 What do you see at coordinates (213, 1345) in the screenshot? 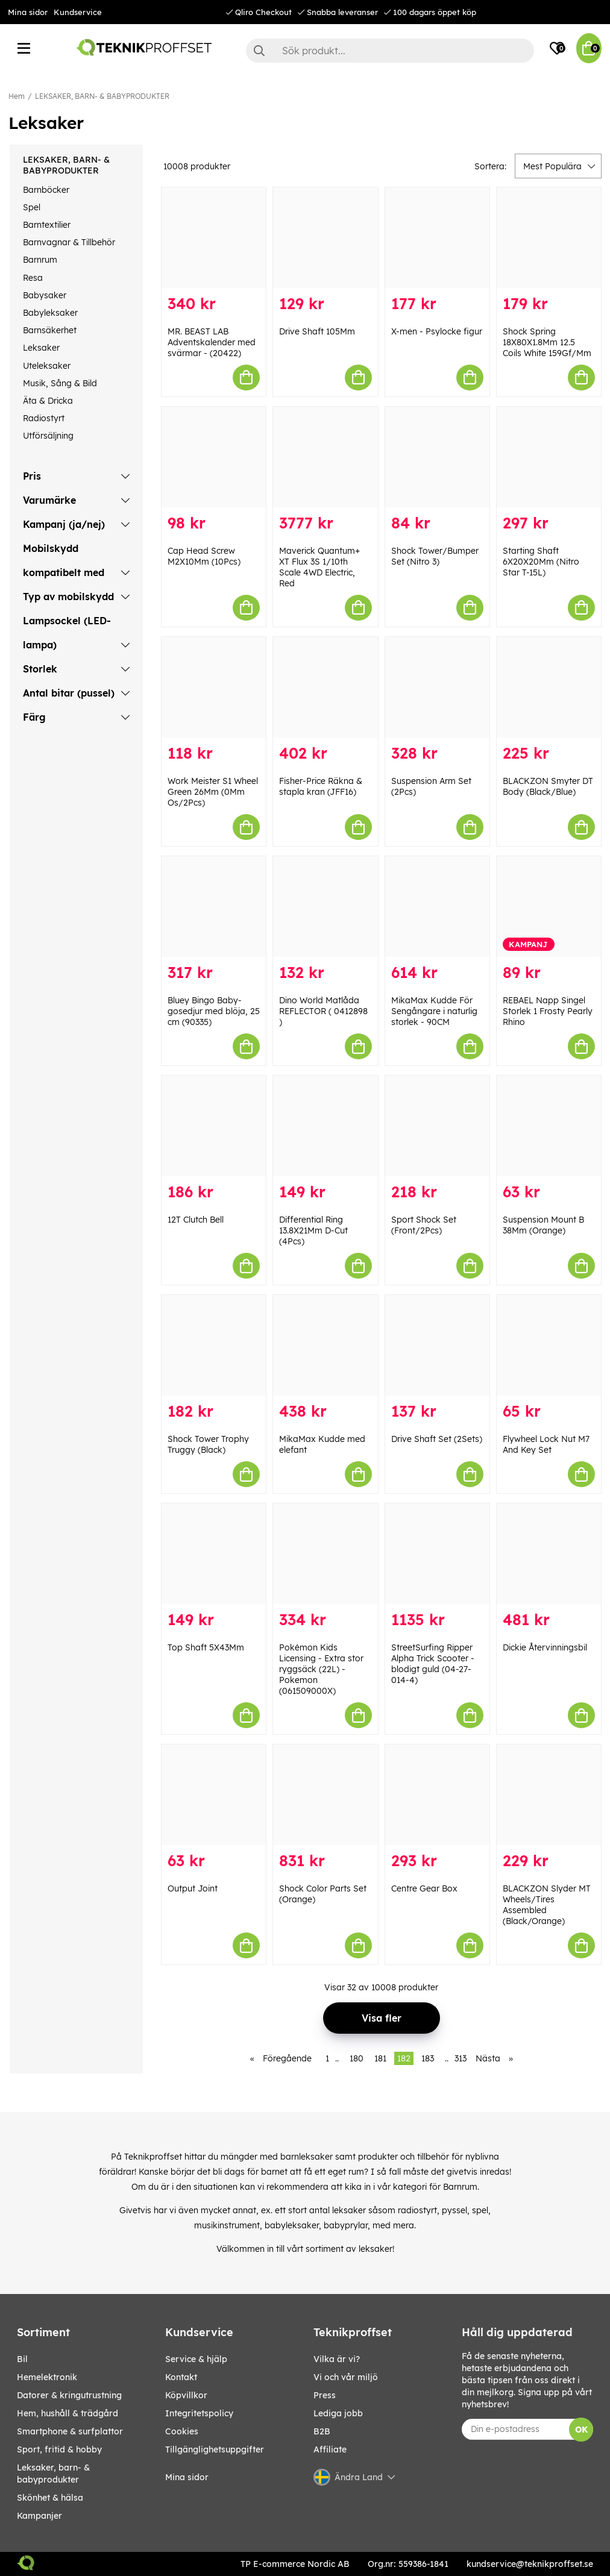
I see `[Shock Tower Trophy Truggy (Black)]` at bounding box center [213, 1345].